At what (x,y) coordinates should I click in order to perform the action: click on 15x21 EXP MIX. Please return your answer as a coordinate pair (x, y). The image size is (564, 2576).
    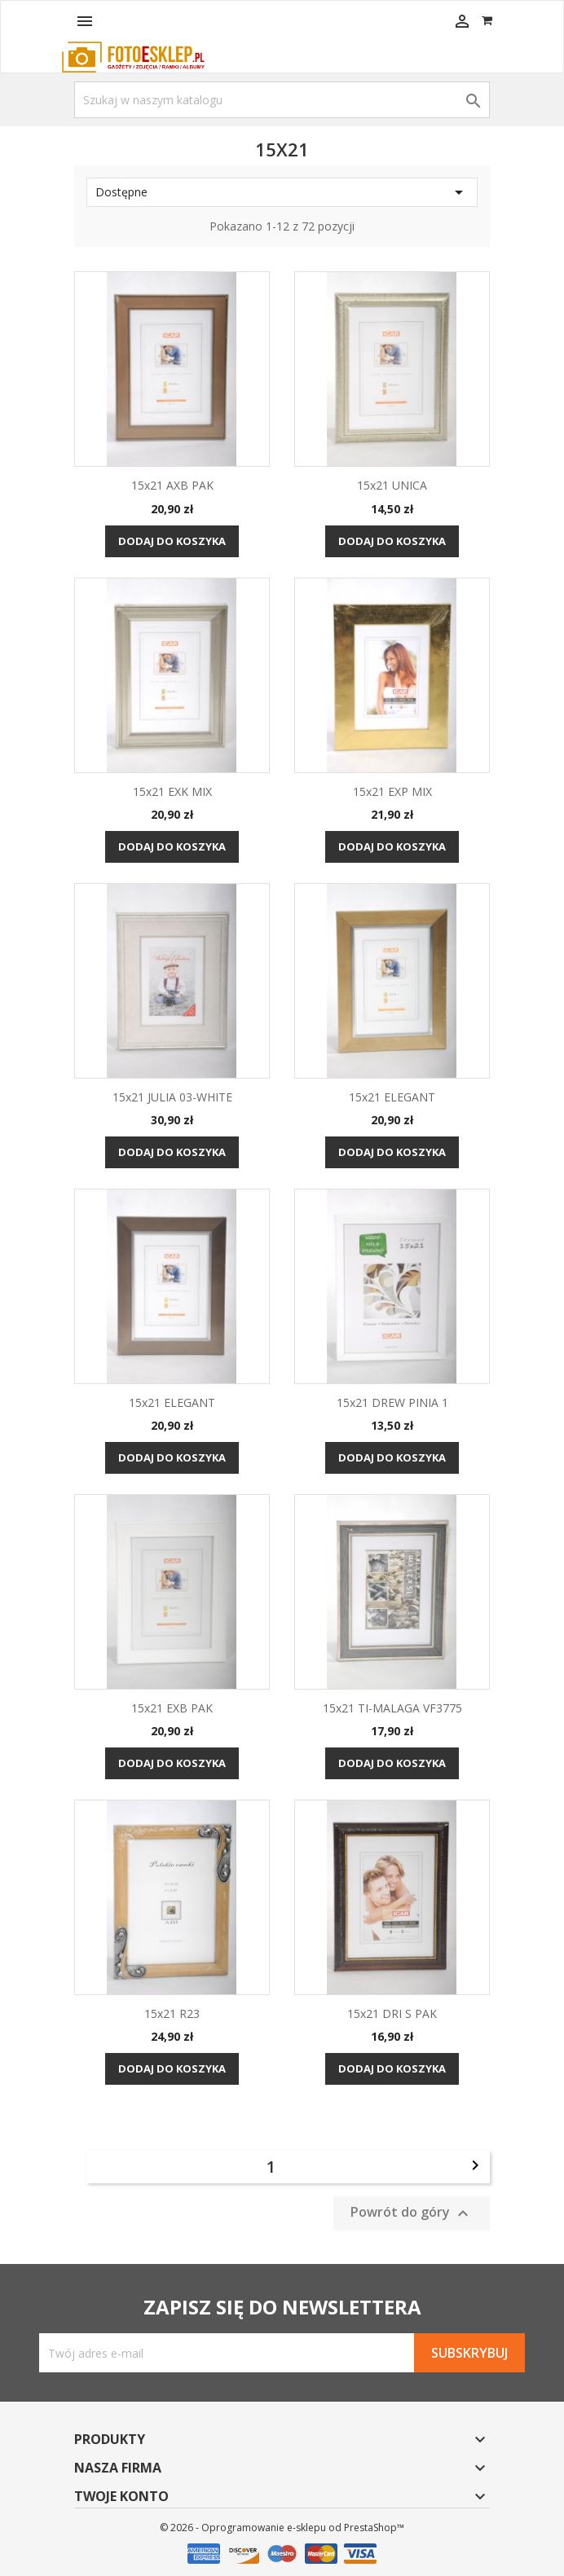
    Looking at the image, I should click on (392, 791).